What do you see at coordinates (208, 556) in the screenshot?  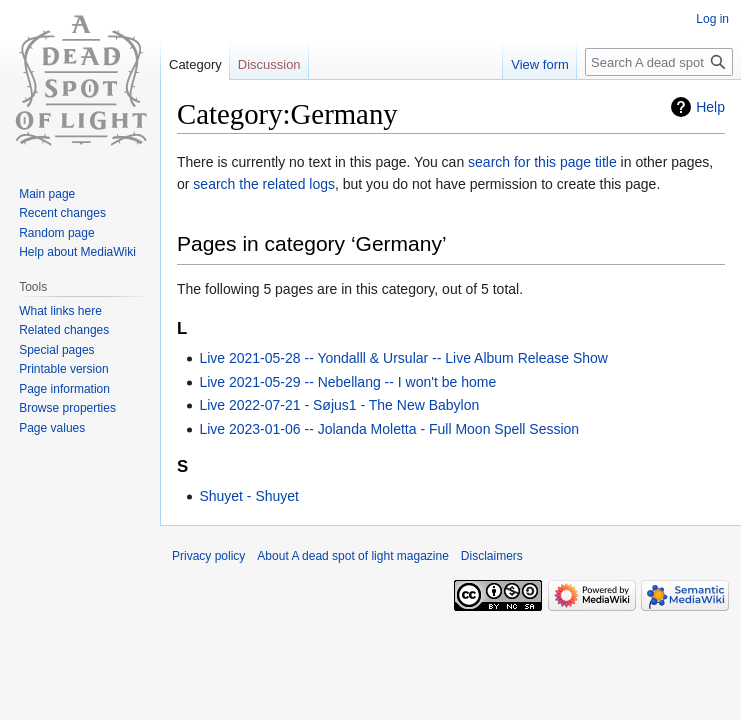 I see `Privacy policy` at bounding box center [208, 556].